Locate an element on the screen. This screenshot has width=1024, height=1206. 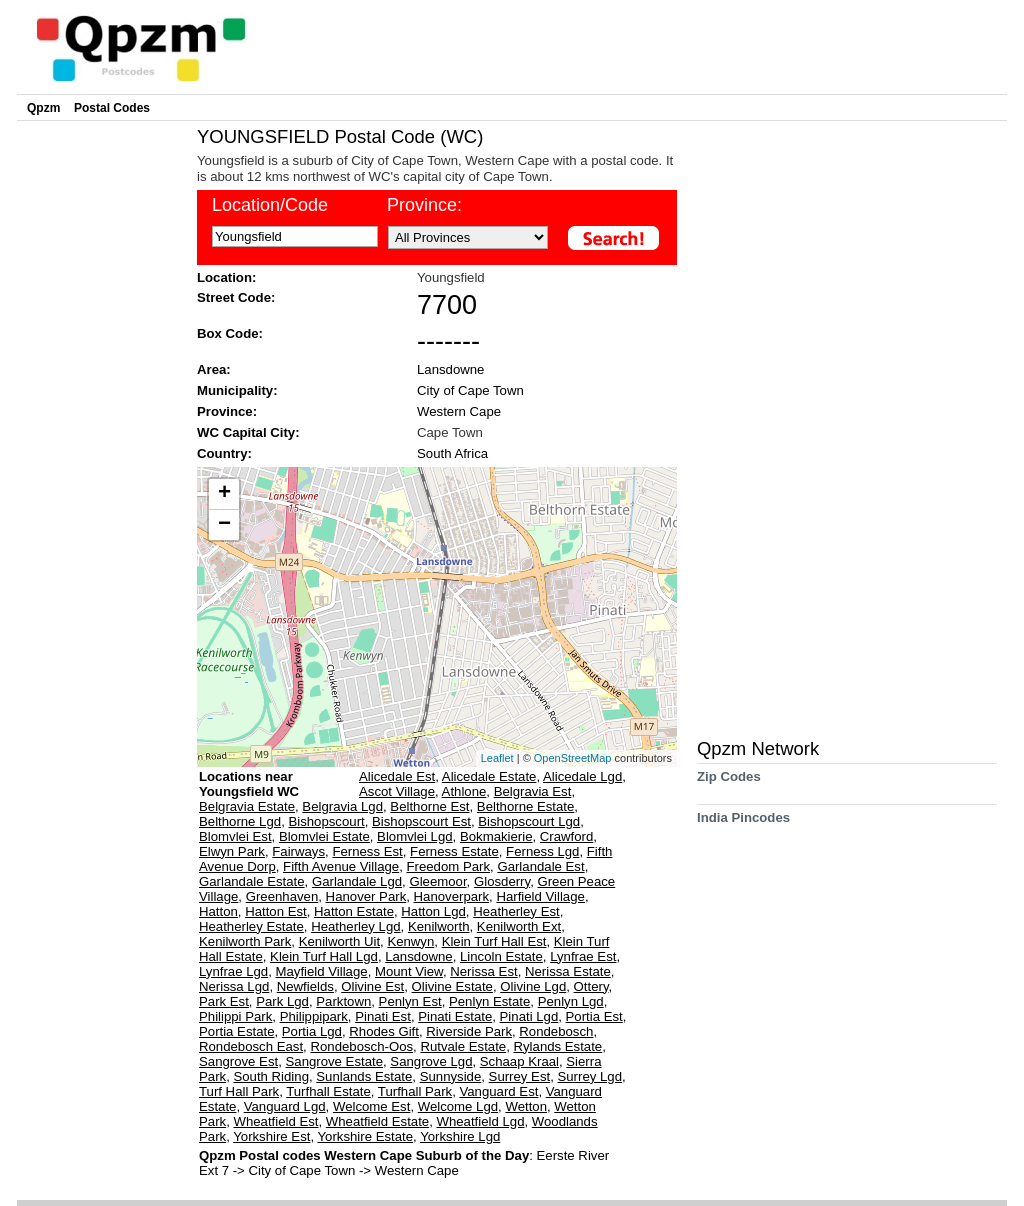
Ferness Est is located at coordinates (367, 851).